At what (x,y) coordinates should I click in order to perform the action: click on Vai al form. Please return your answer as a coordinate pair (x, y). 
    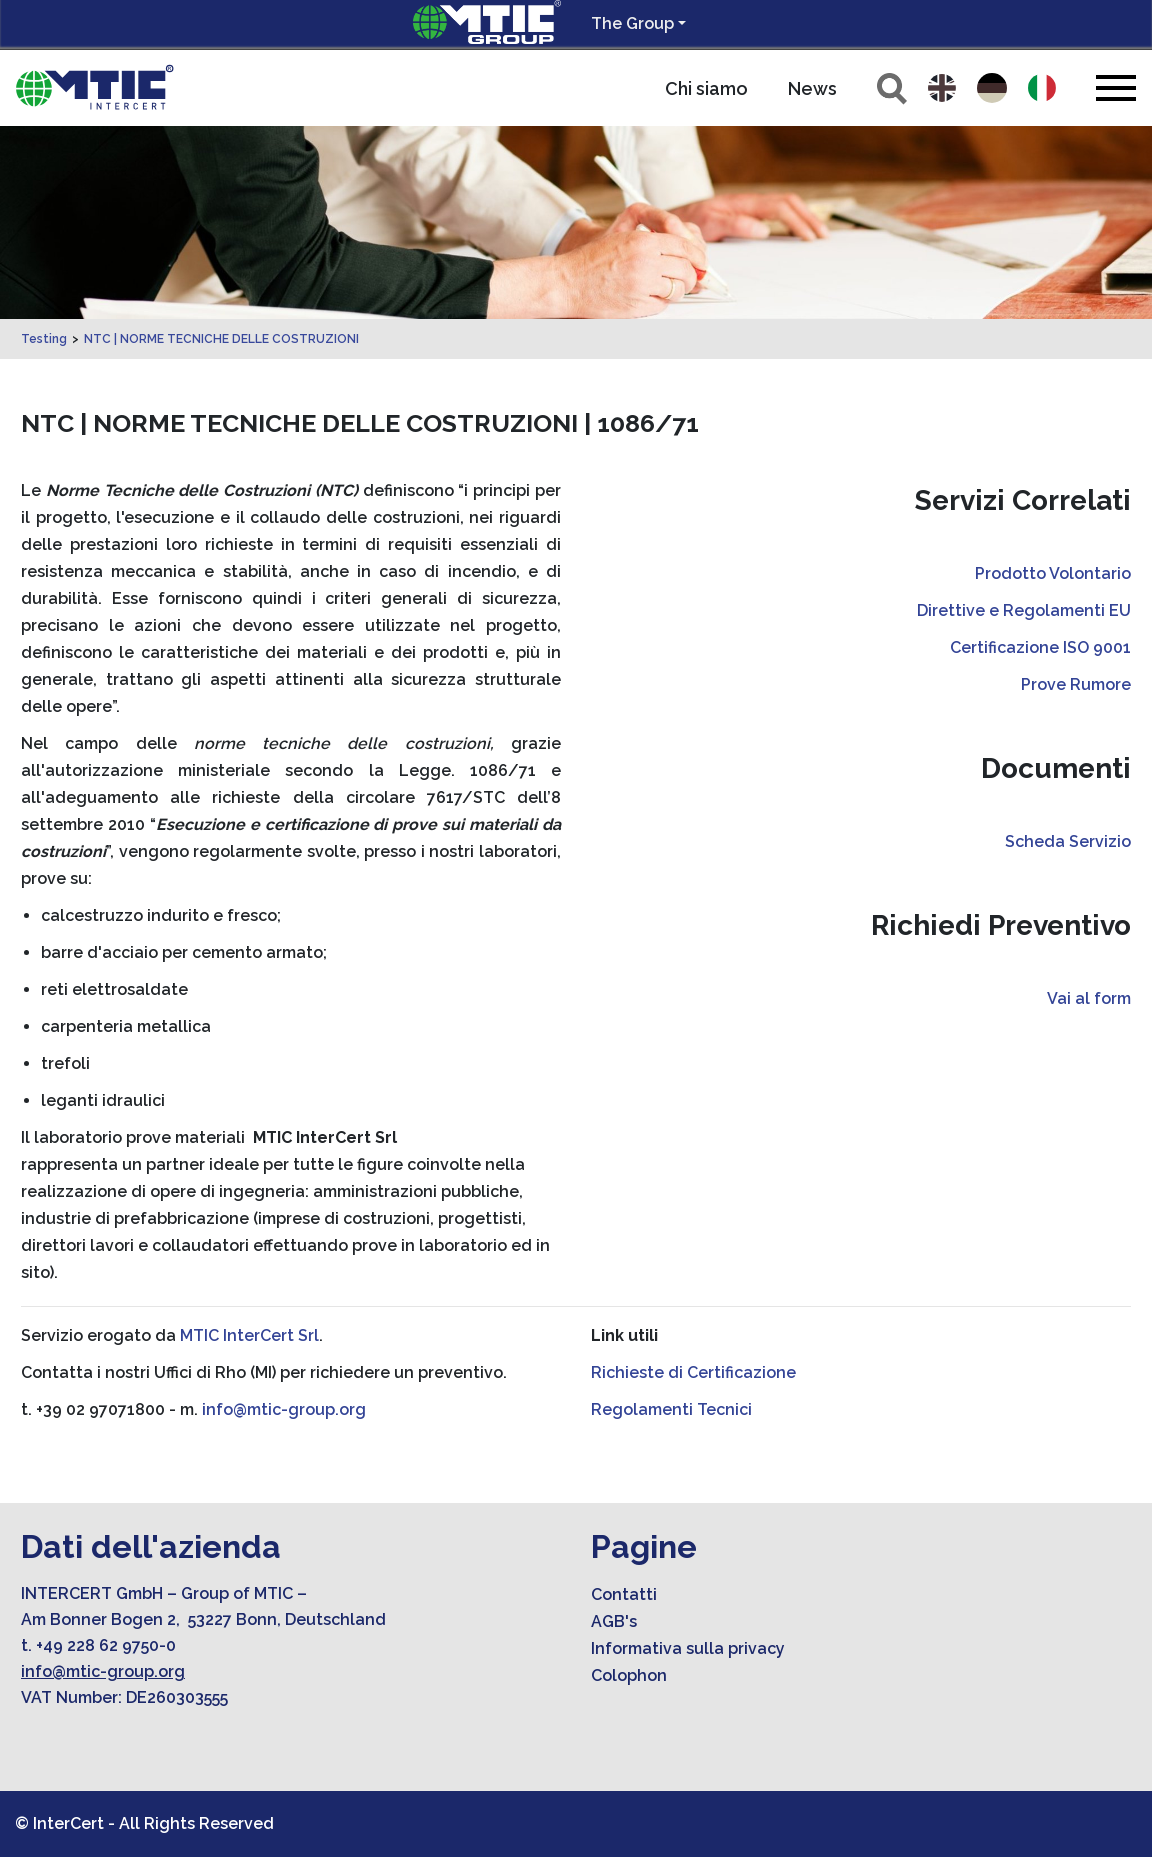
    Looking at the image, I should click on (1089, 998).